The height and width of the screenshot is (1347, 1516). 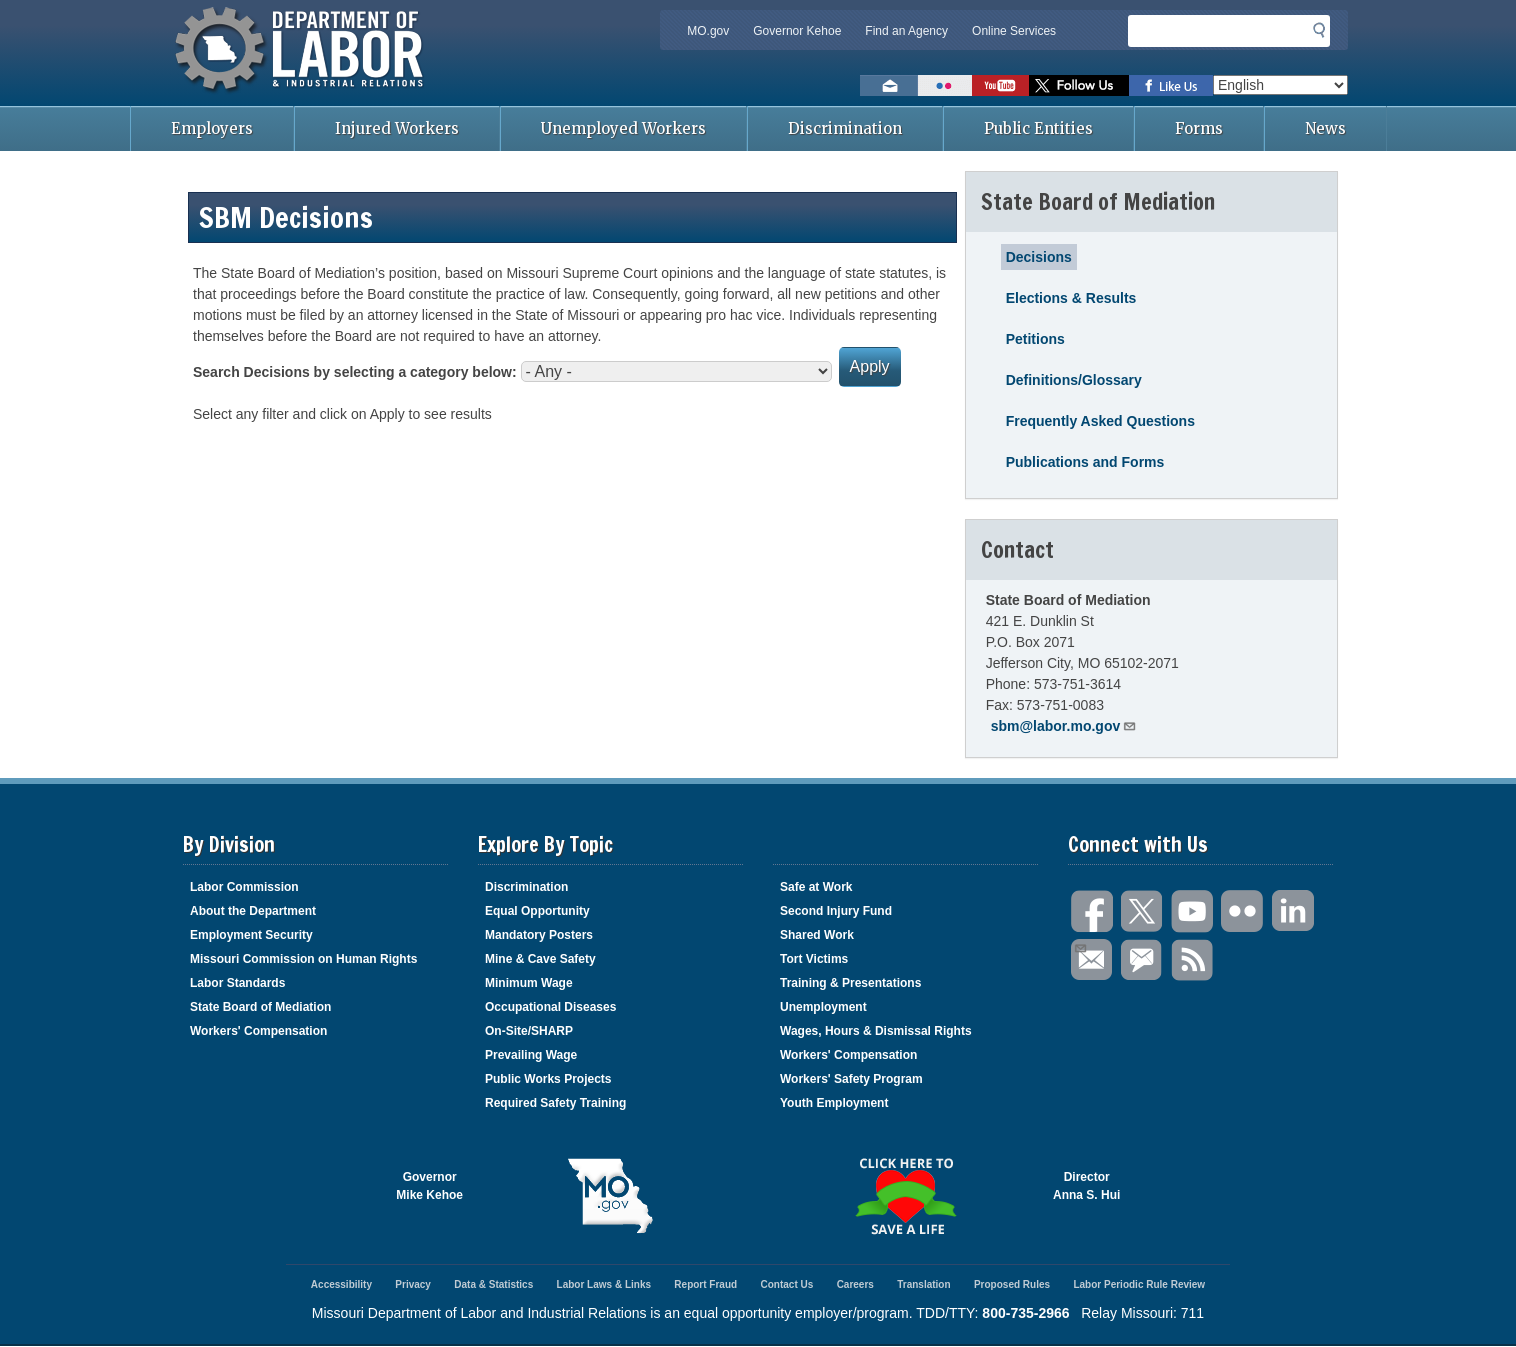 What do you see at coordinates (836, 911) in the screenshot?
I see `Second Injury Fund` at bounding box center [836, 911].